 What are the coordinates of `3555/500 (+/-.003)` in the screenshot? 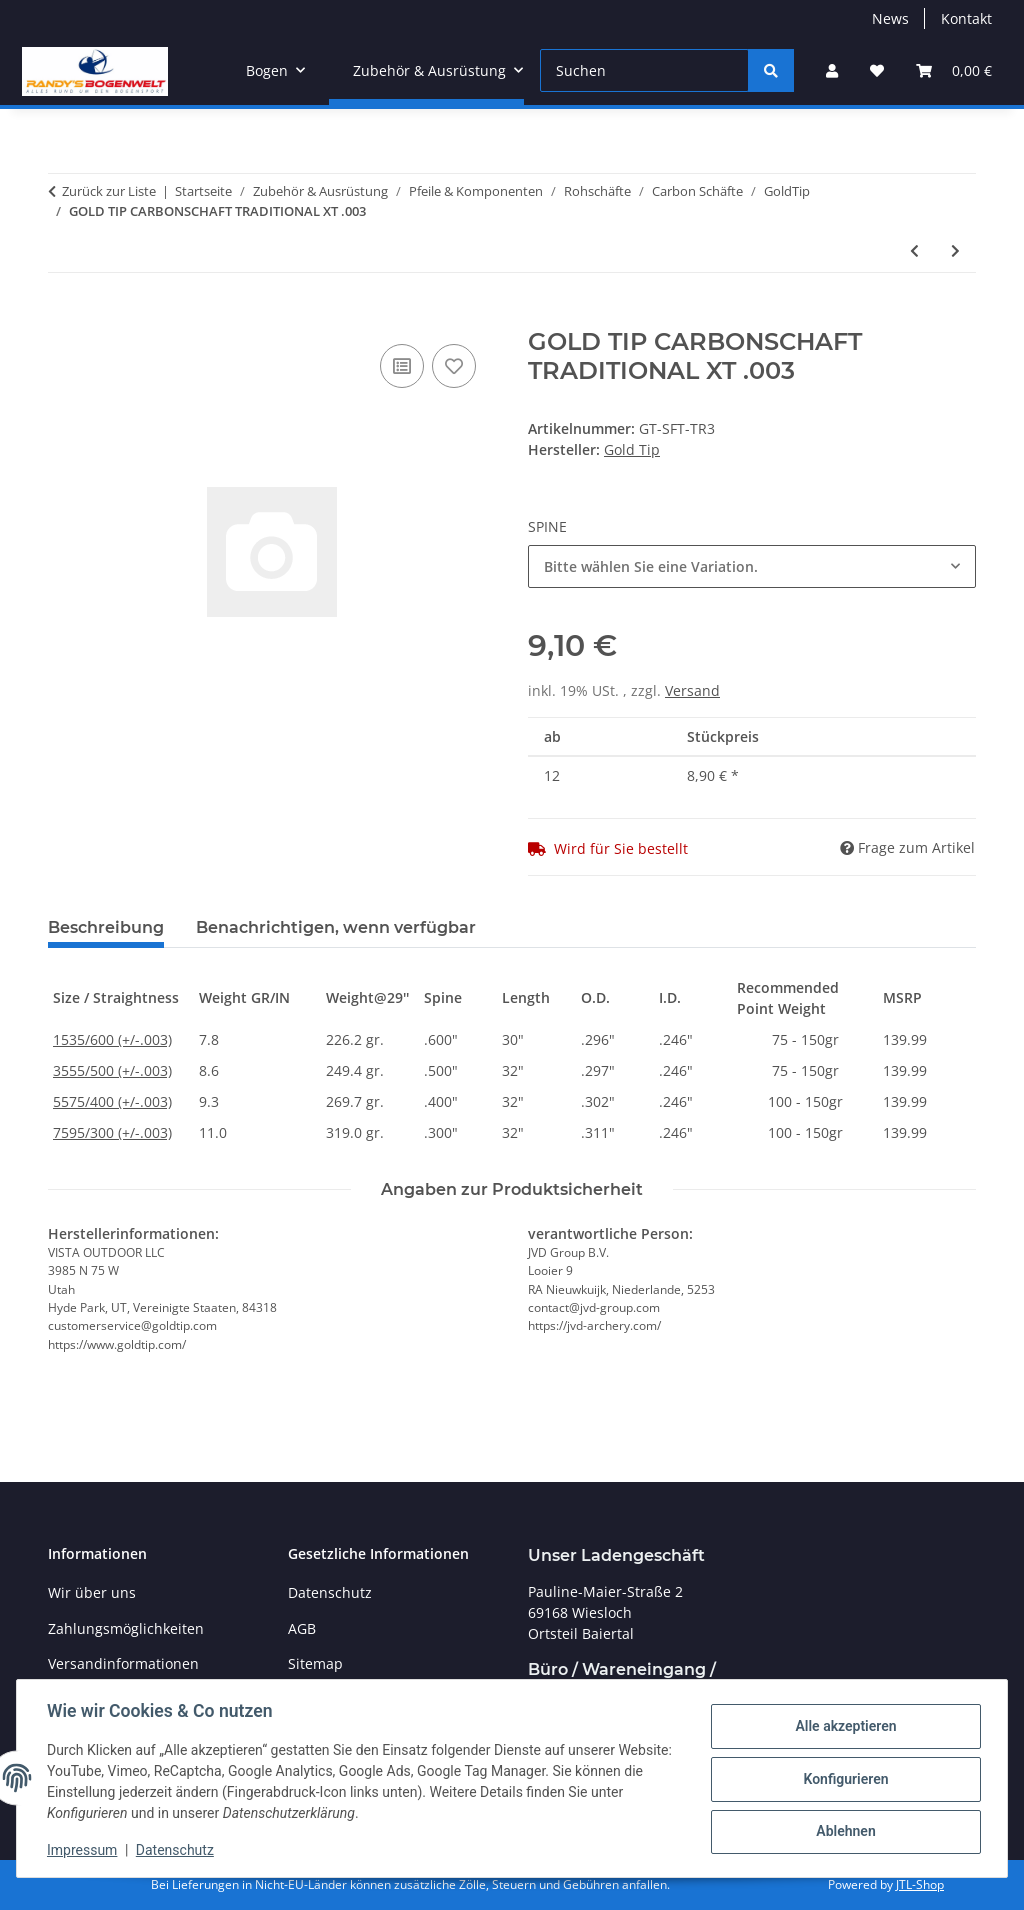 It's located at (112, 1070).